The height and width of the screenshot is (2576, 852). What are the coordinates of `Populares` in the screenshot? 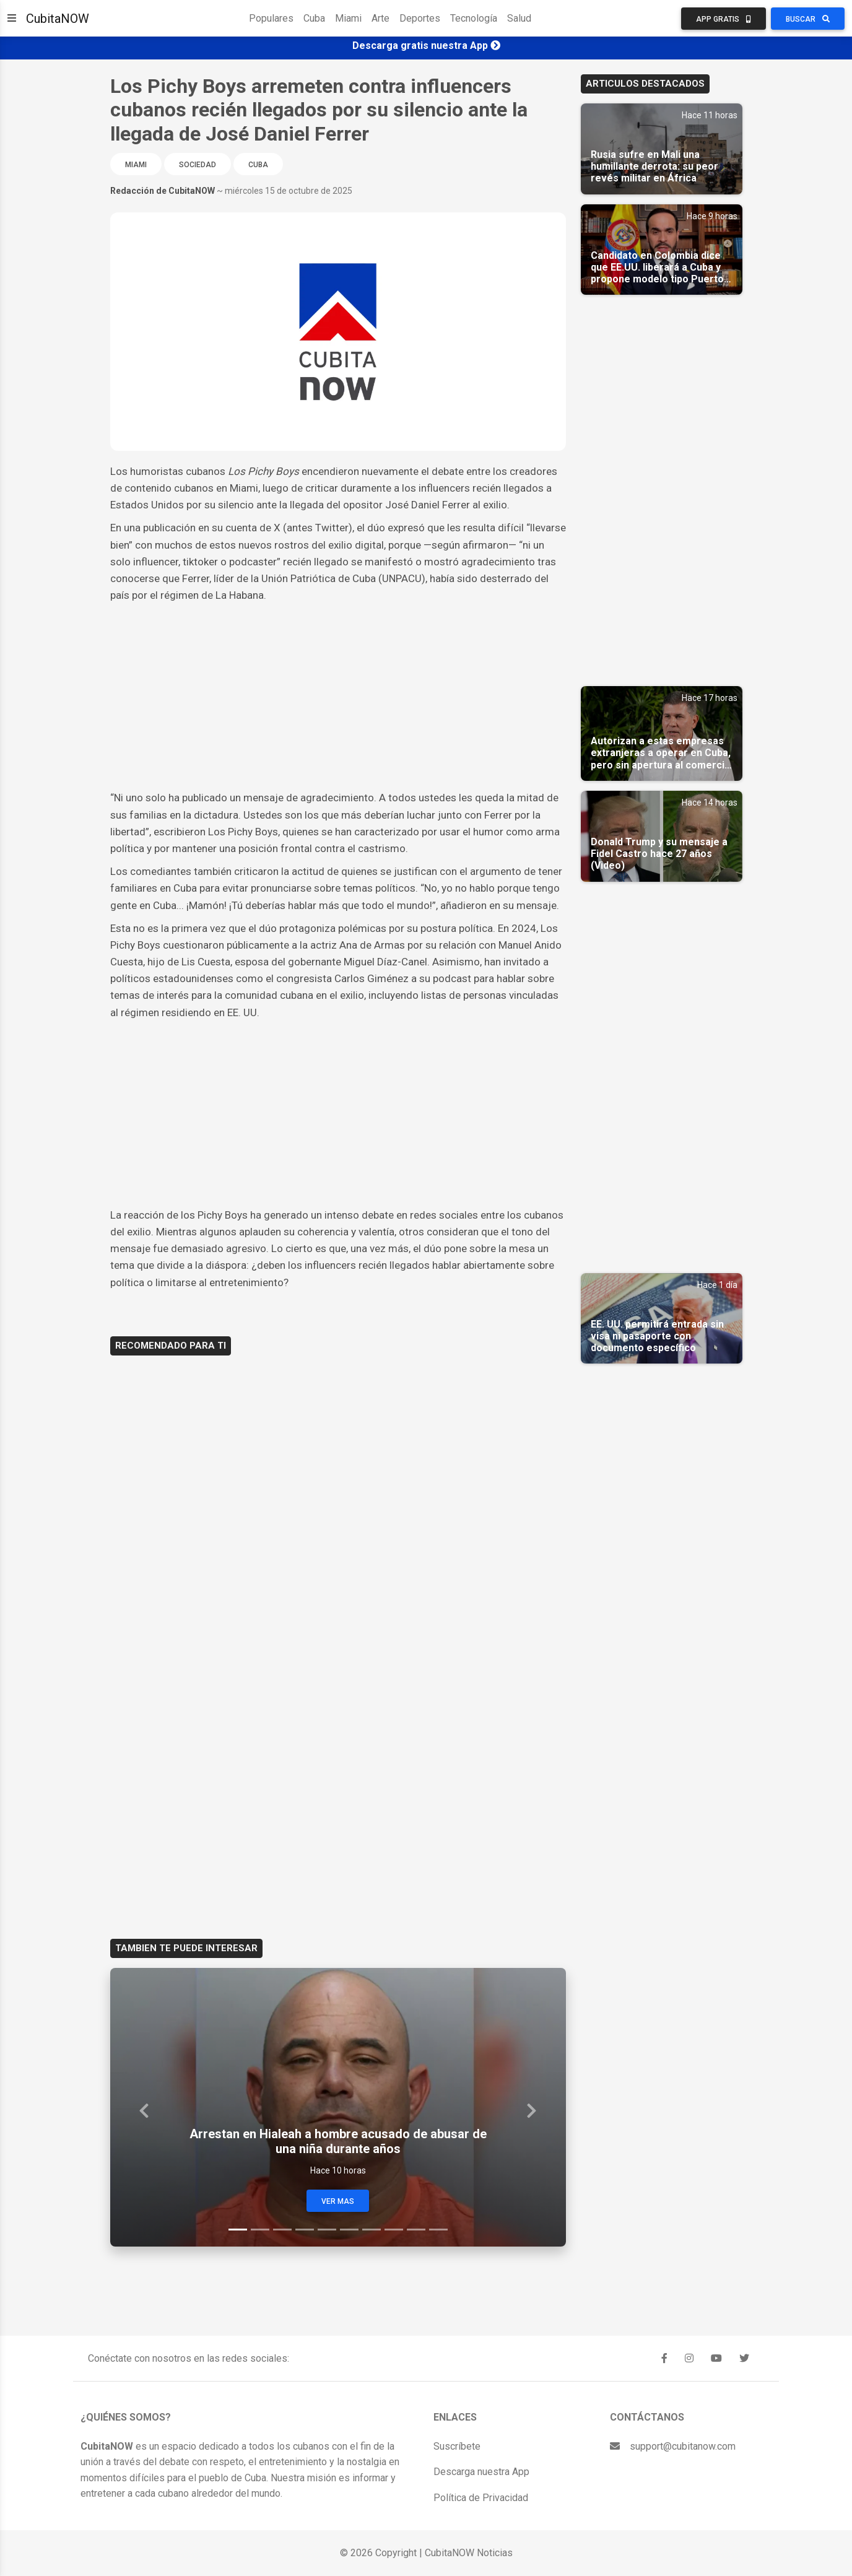 It's located at (271, 18).